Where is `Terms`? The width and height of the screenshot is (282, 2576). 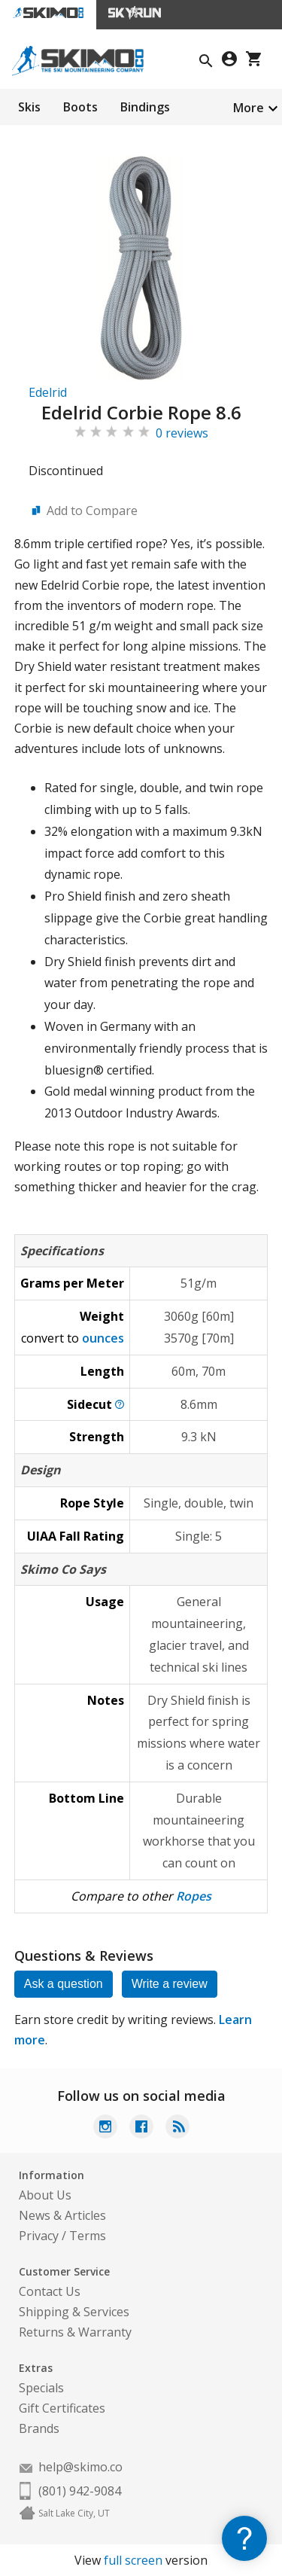
Terms is located at coordinates (87, 2235).